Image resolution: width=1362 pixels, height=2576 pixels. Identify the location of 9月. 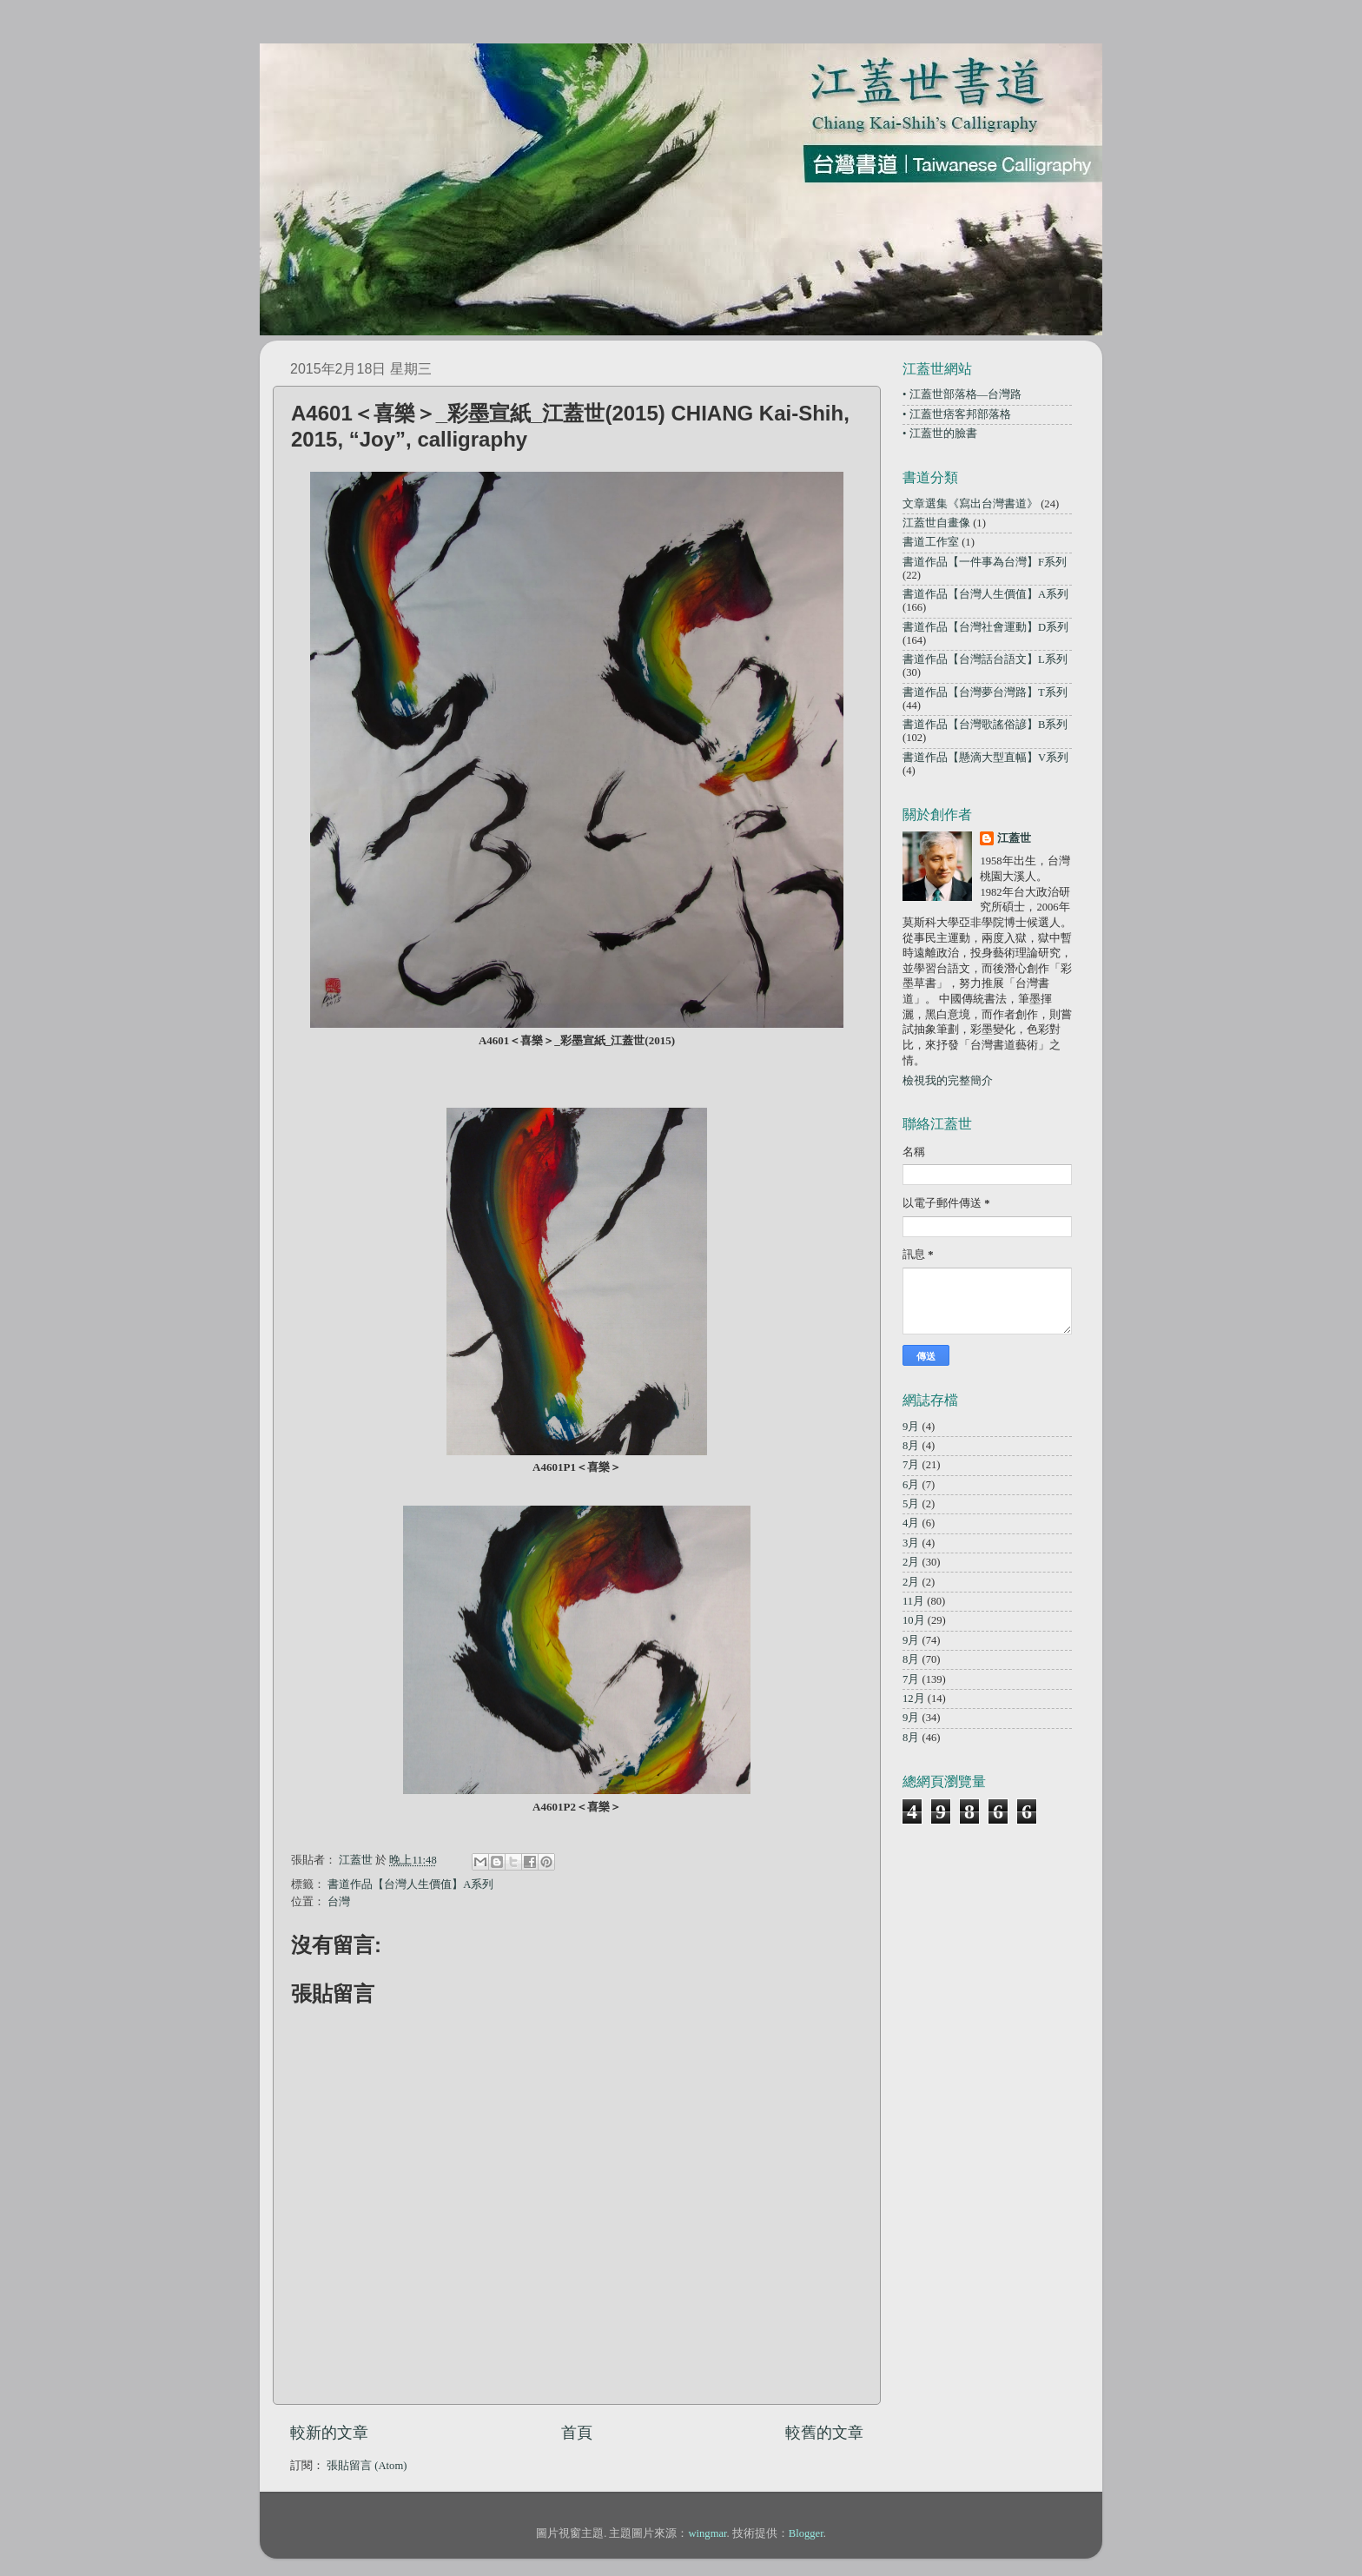
(910, 1426).